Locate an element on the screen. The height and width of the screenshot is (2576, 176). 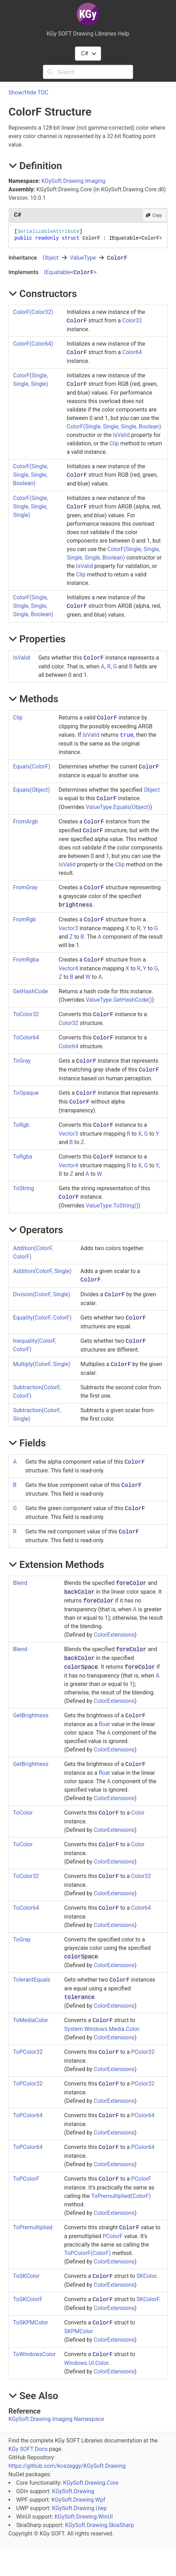
ToColor64 is located at coordinates (26, 1037).